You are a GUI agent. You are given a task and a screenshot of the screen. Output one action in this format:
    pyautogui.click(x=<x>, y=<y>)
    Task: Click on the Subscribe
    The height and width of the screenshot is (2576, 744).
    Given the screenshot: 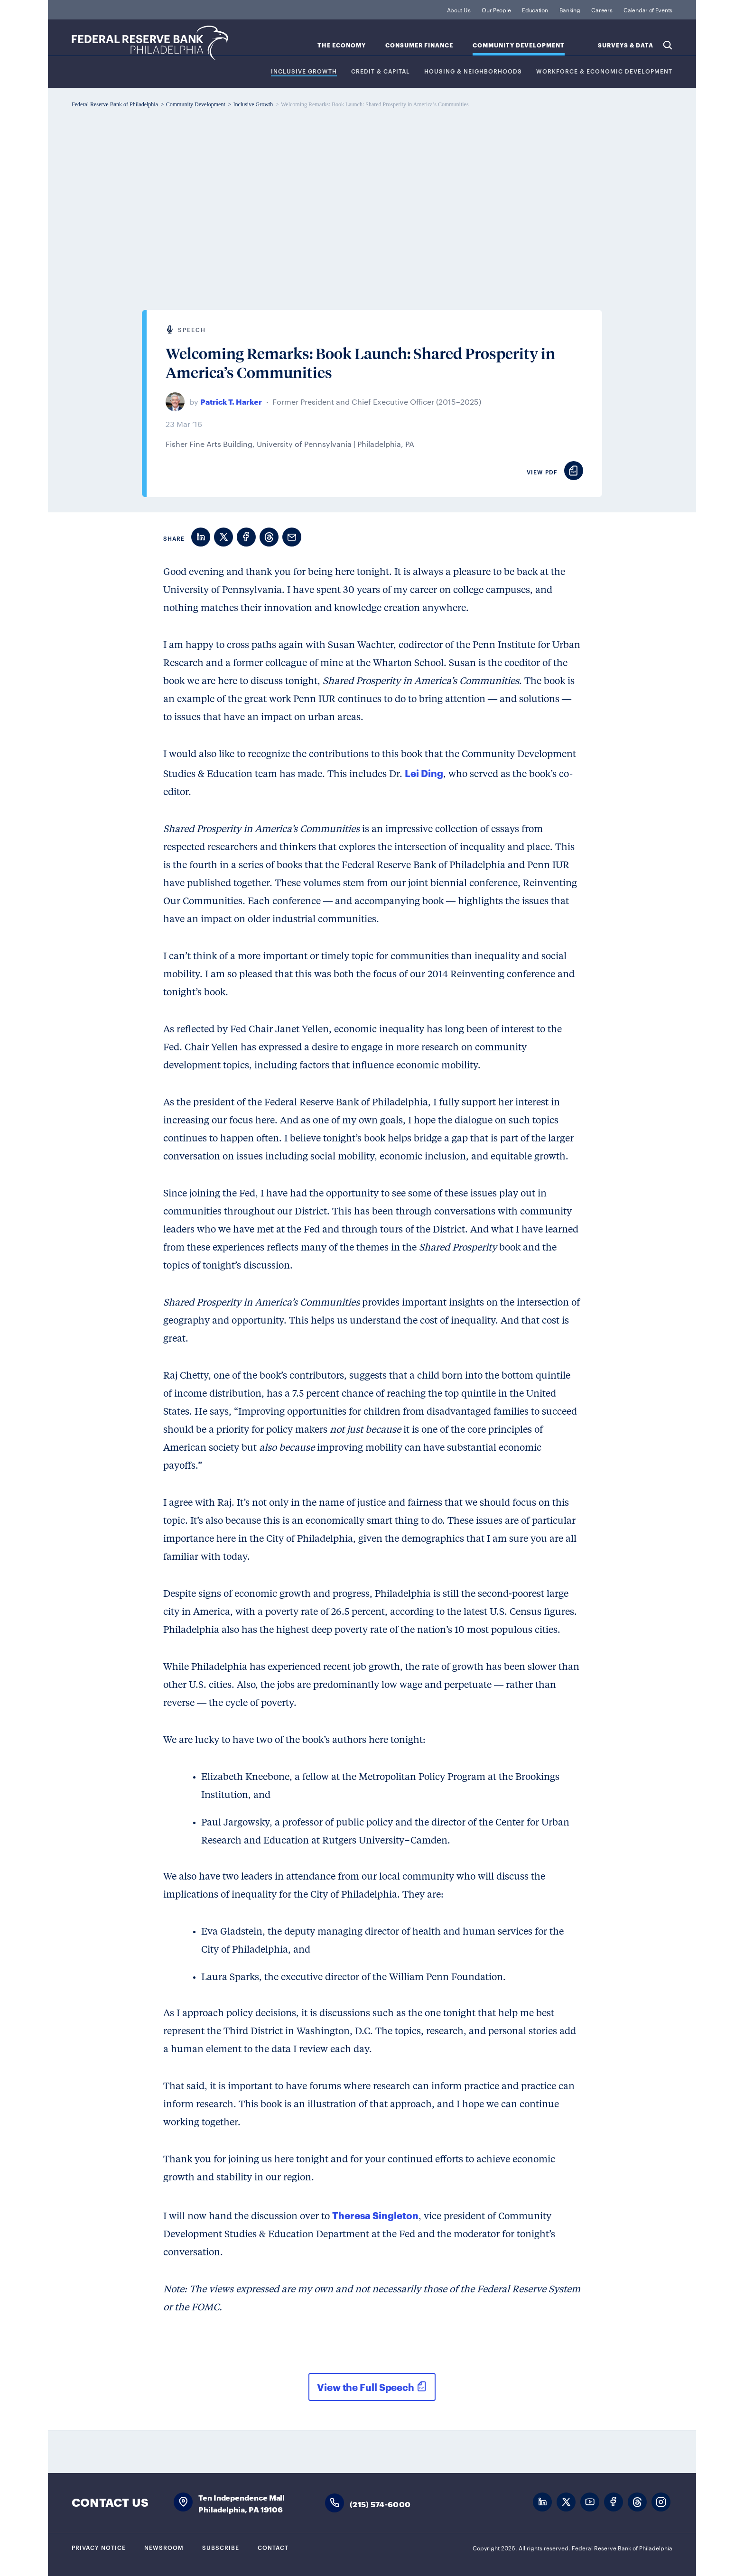 What is the action you would take?
    pyautogui.click(x=220, y=2547)
    